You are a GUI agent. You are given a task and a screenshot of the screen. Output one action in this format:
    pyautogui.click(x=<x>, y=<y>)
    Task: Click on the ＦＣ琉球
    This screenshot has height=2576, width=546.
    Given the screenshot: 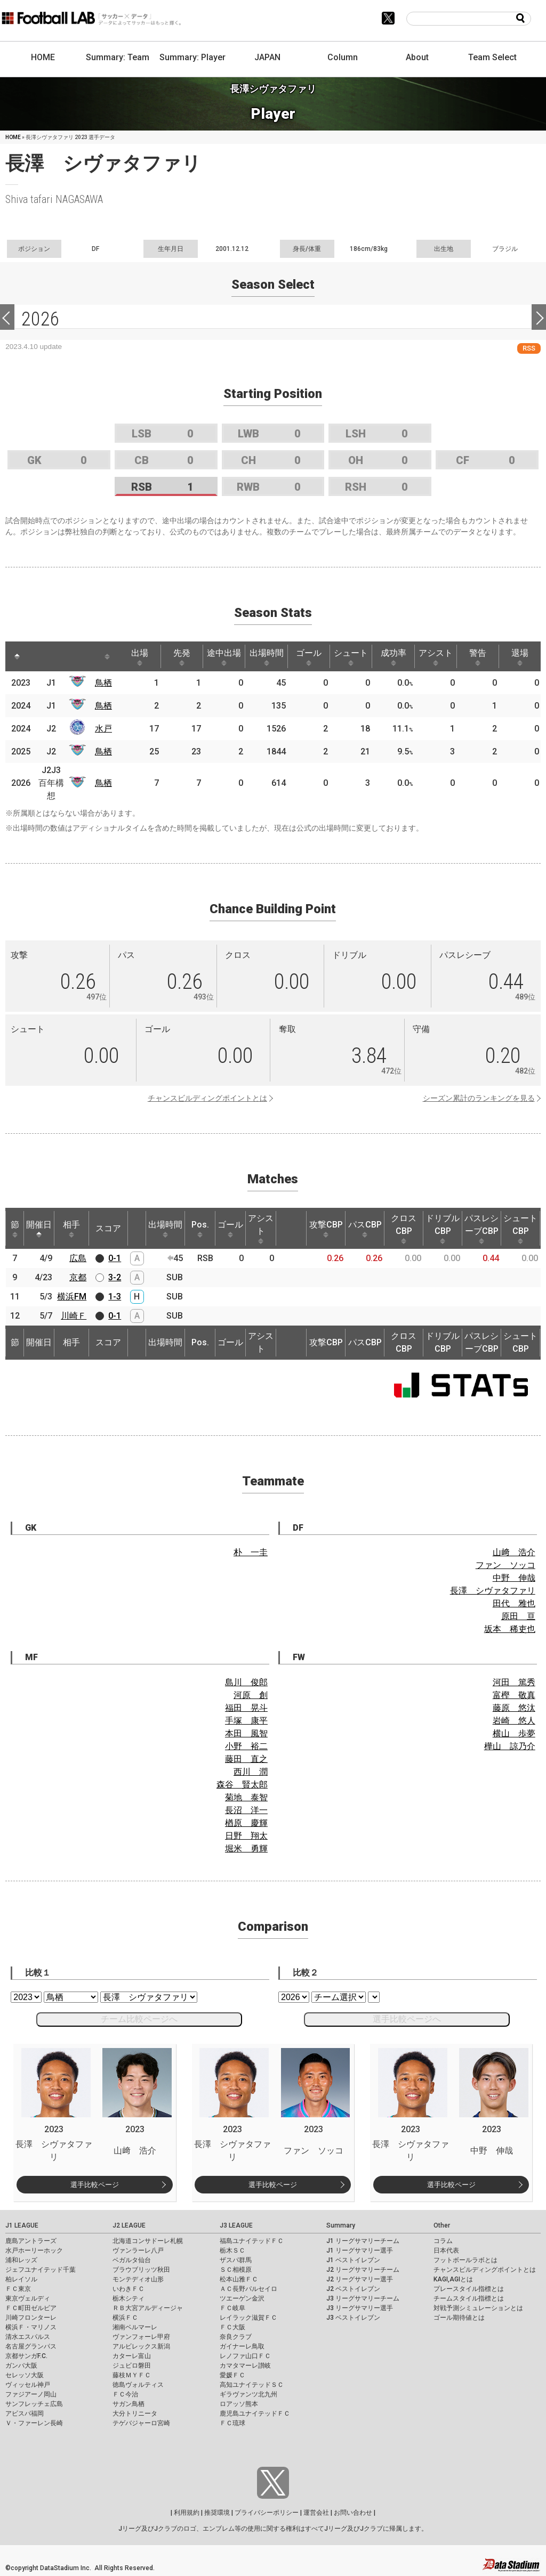 What is the action you would take?
    pyautogui.click(x=232, y=2423)
    